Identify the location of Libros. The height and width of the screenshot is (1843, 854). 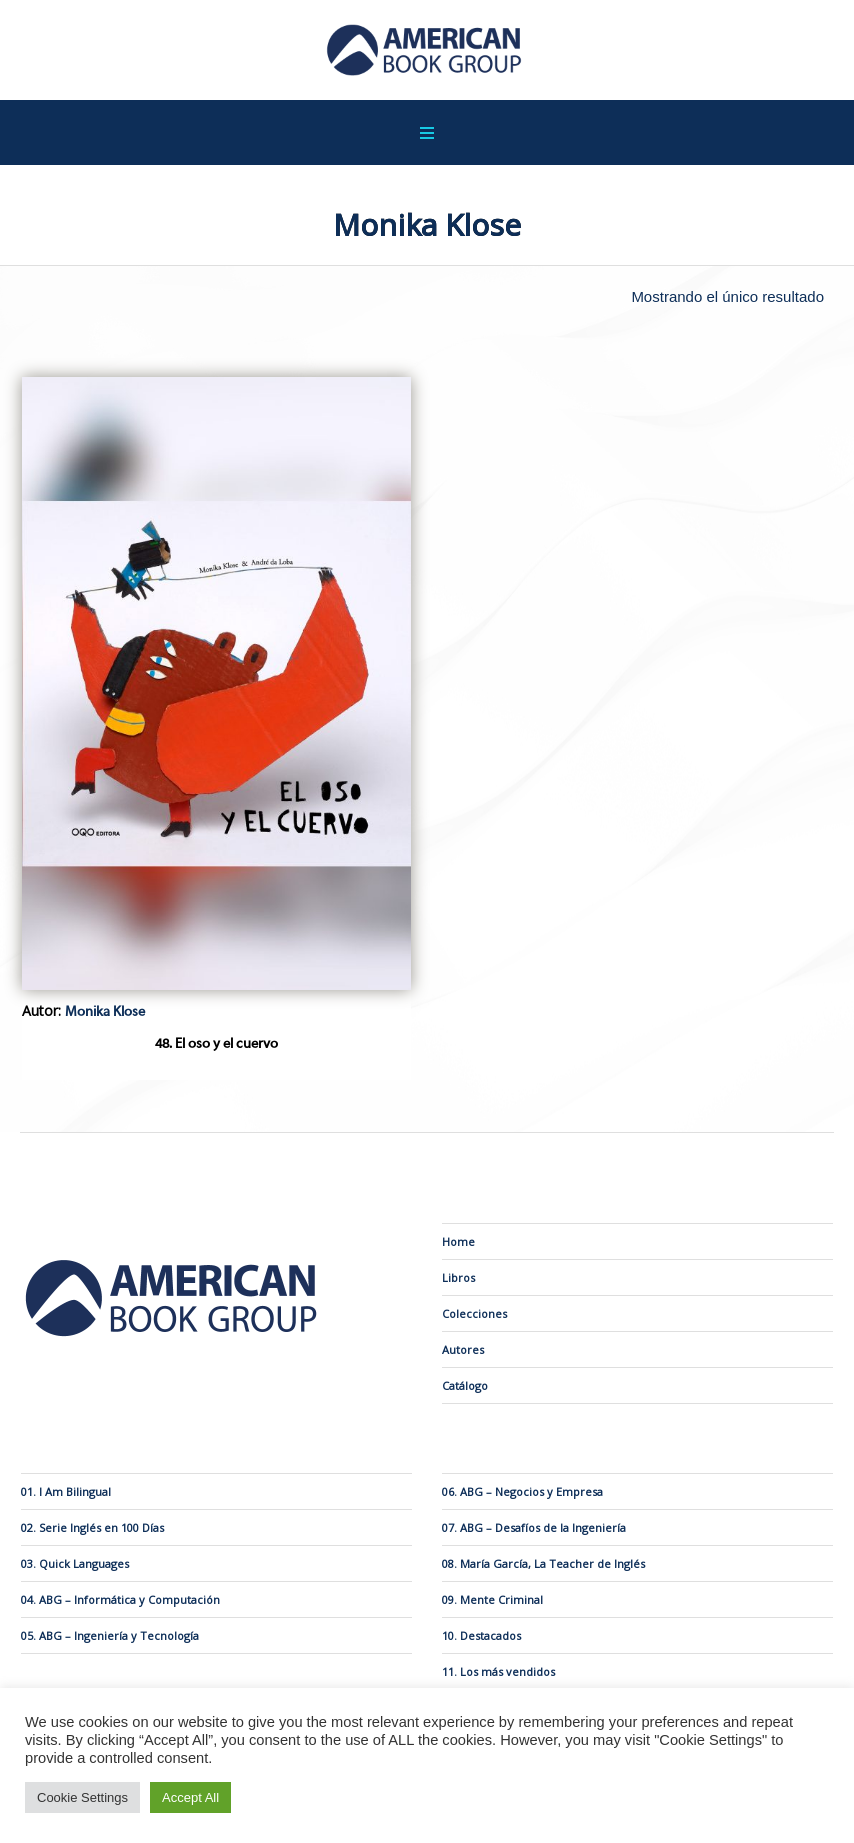
(458, 1277).